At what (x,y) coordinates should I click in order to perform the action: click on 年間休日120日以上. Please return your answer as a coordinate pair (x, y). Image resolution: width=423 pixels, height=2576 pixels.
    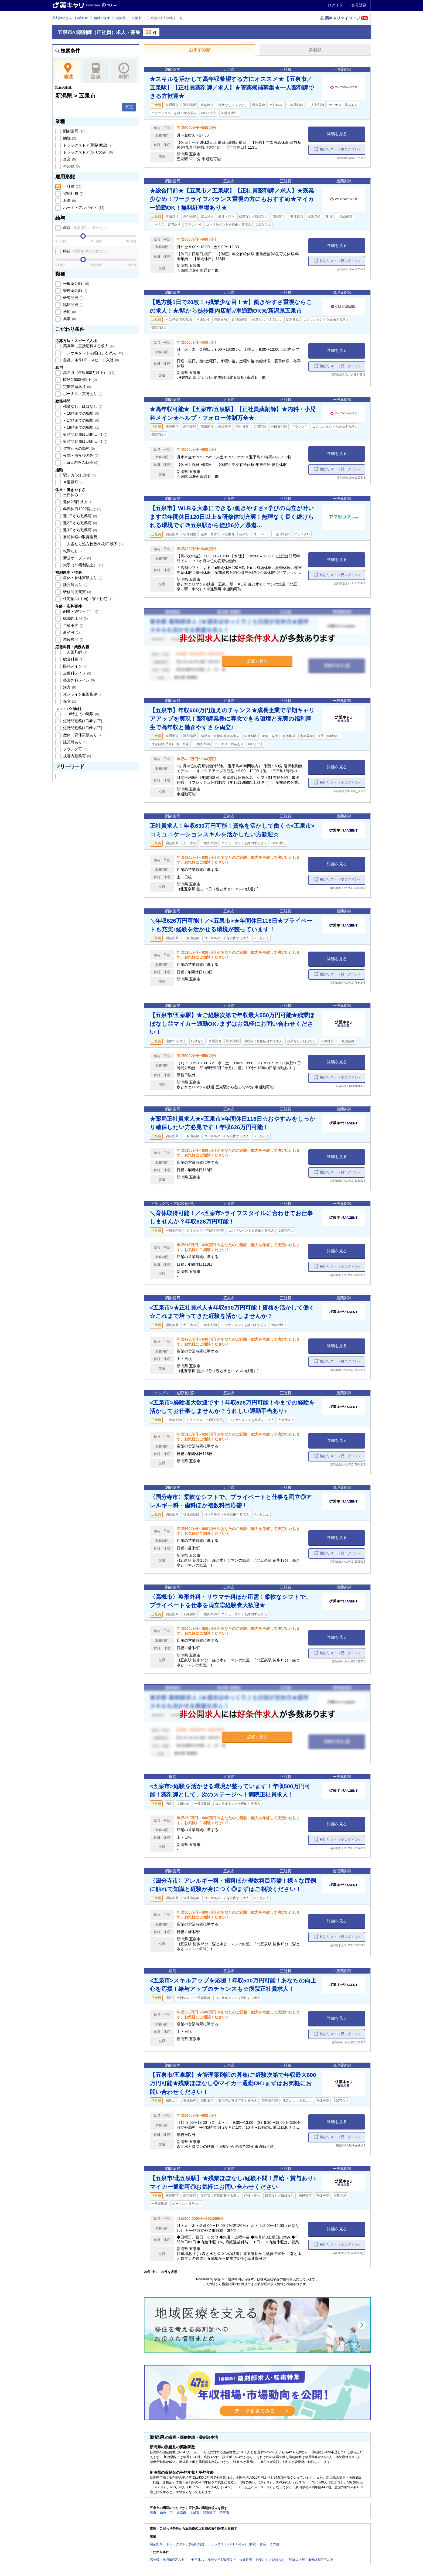
    Looking at the image, I should click on (81, 509).